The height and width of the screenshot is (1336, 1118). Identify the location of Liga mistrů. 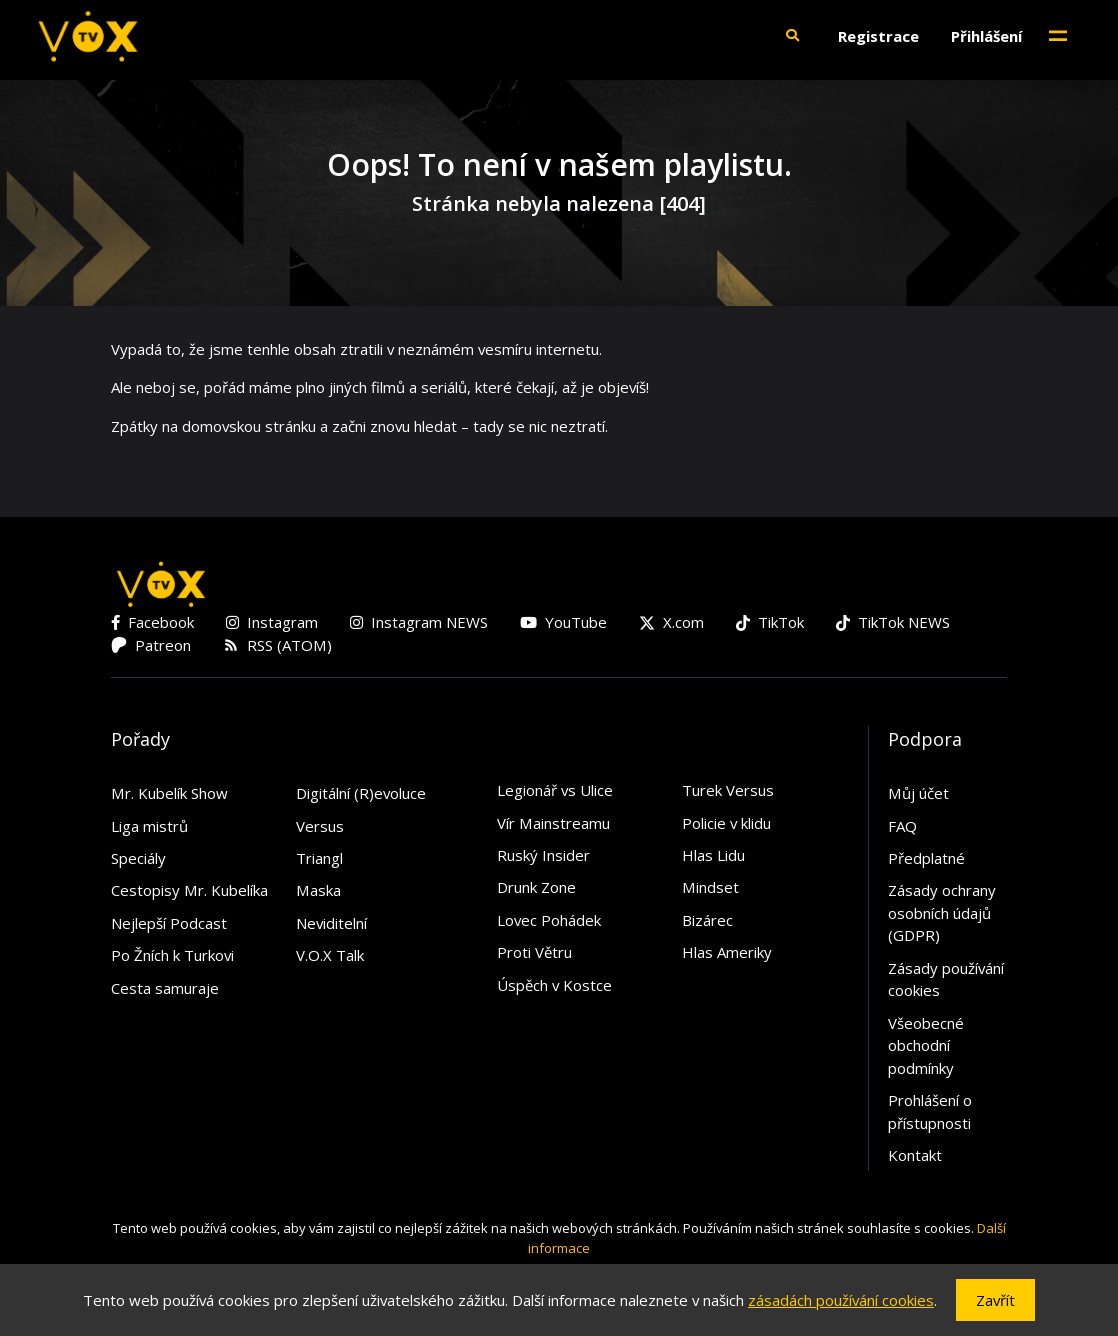
(149, 826).